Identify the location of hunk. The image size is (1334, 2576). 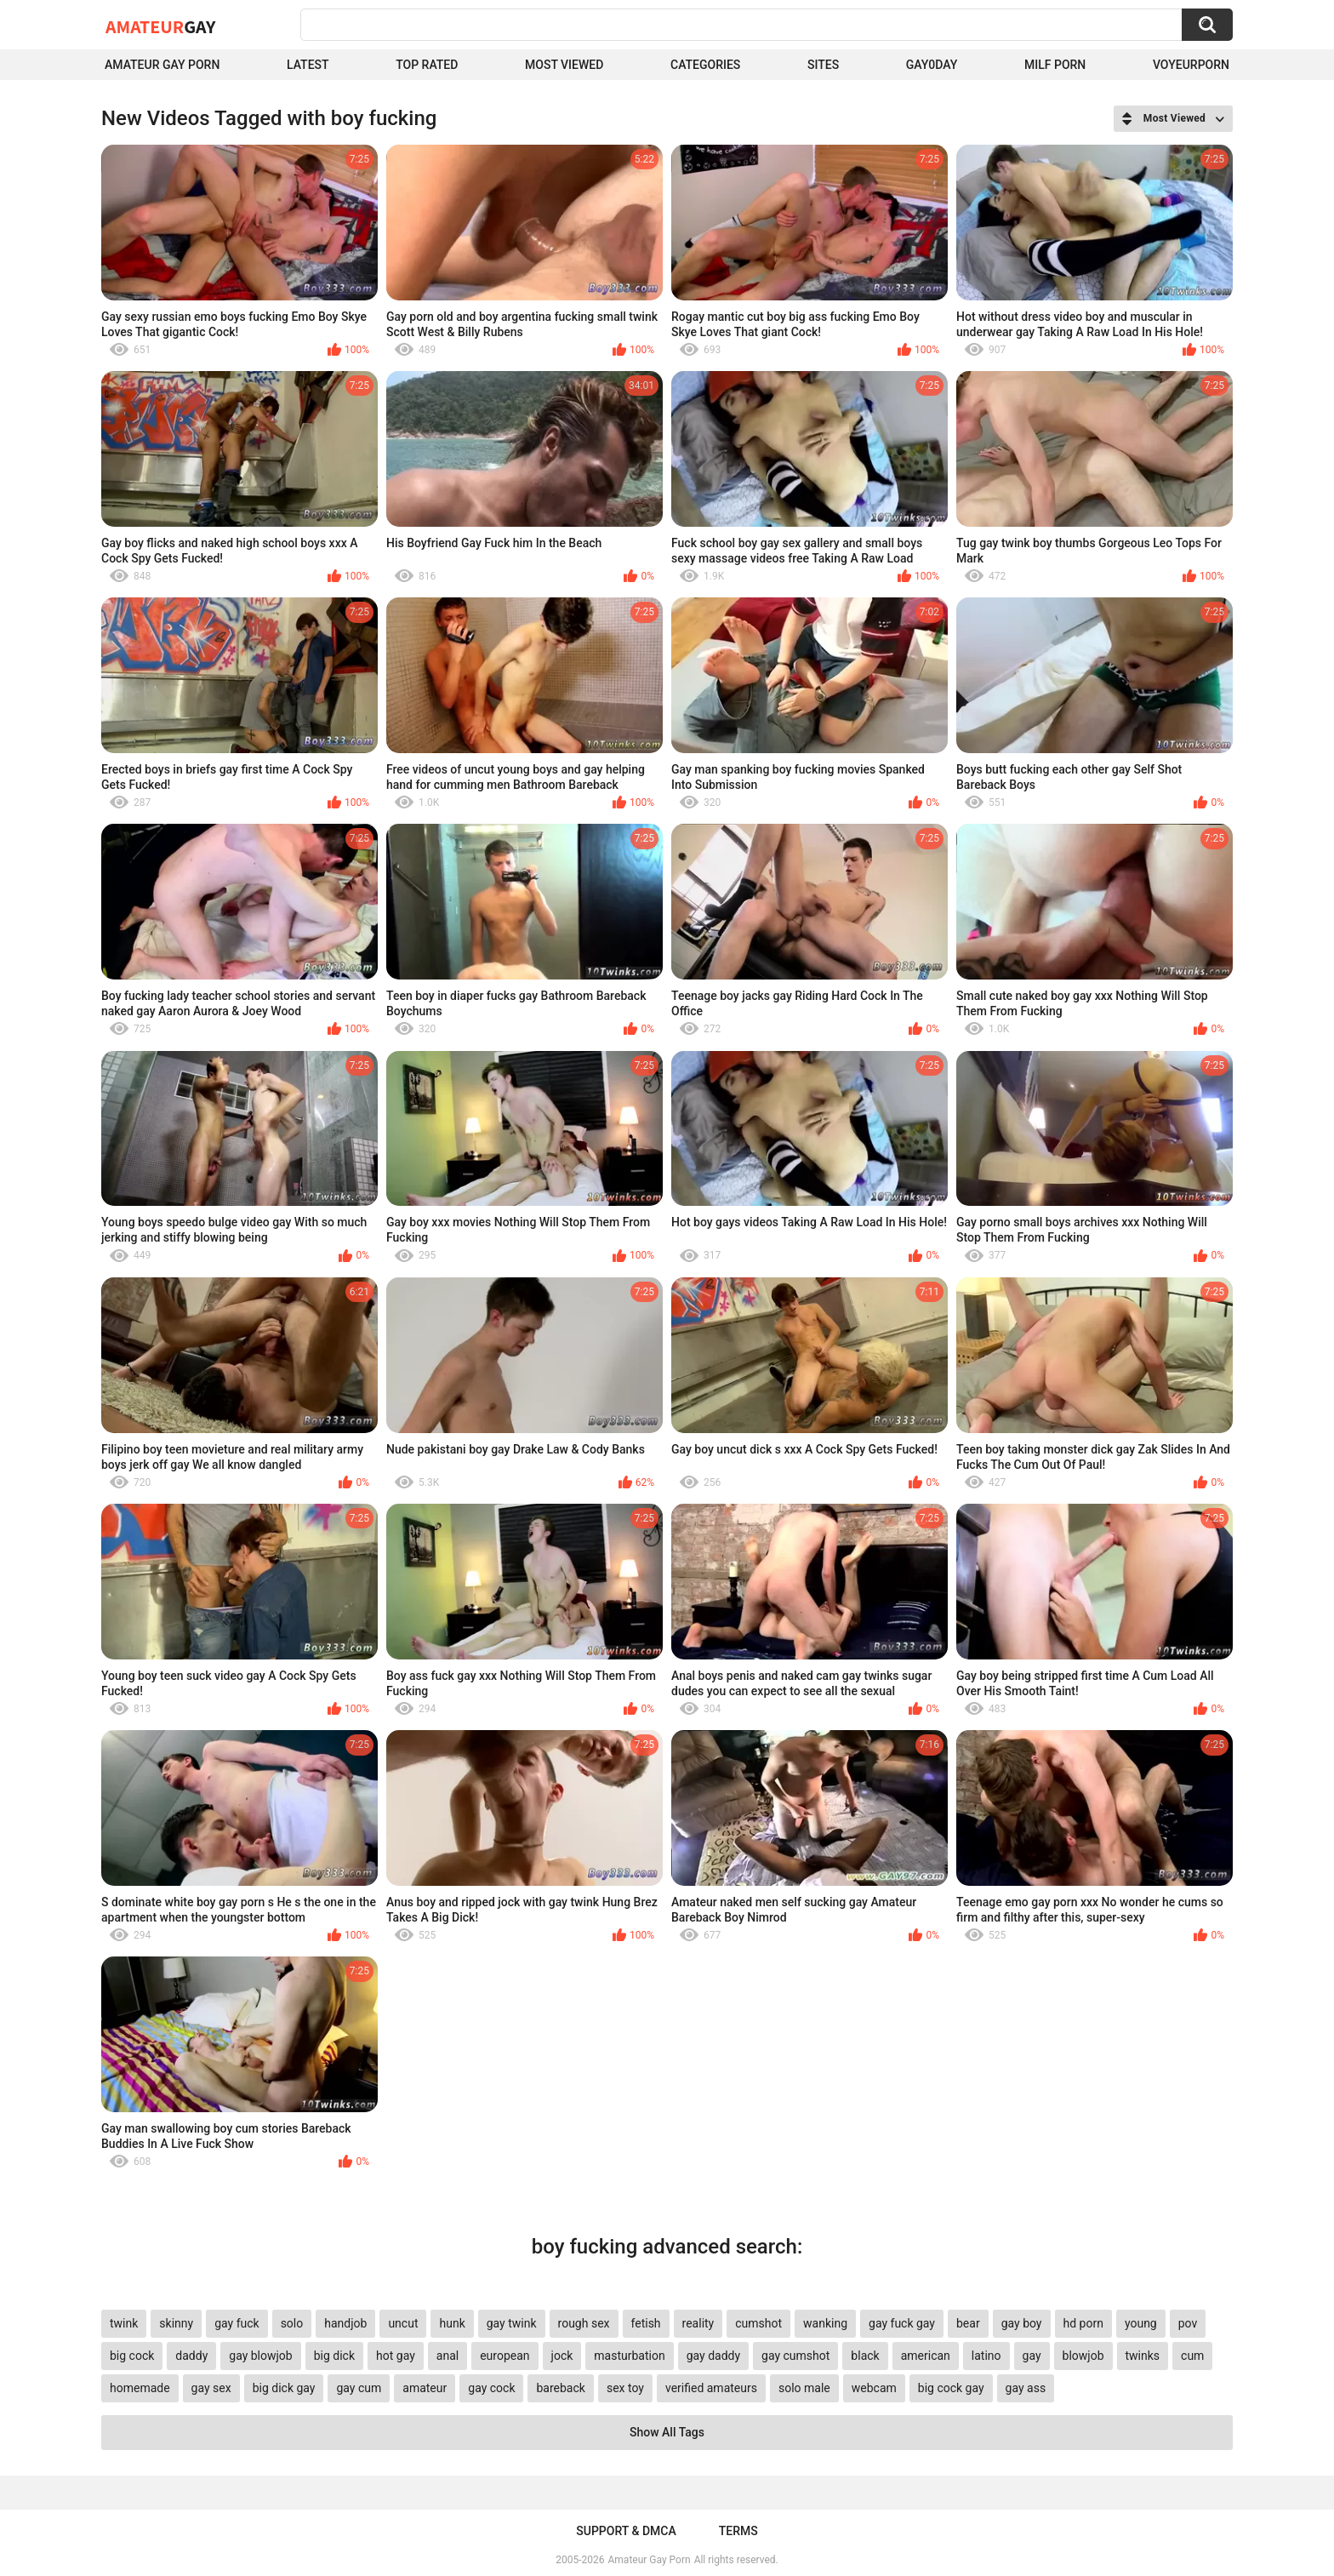
(452, 2323).